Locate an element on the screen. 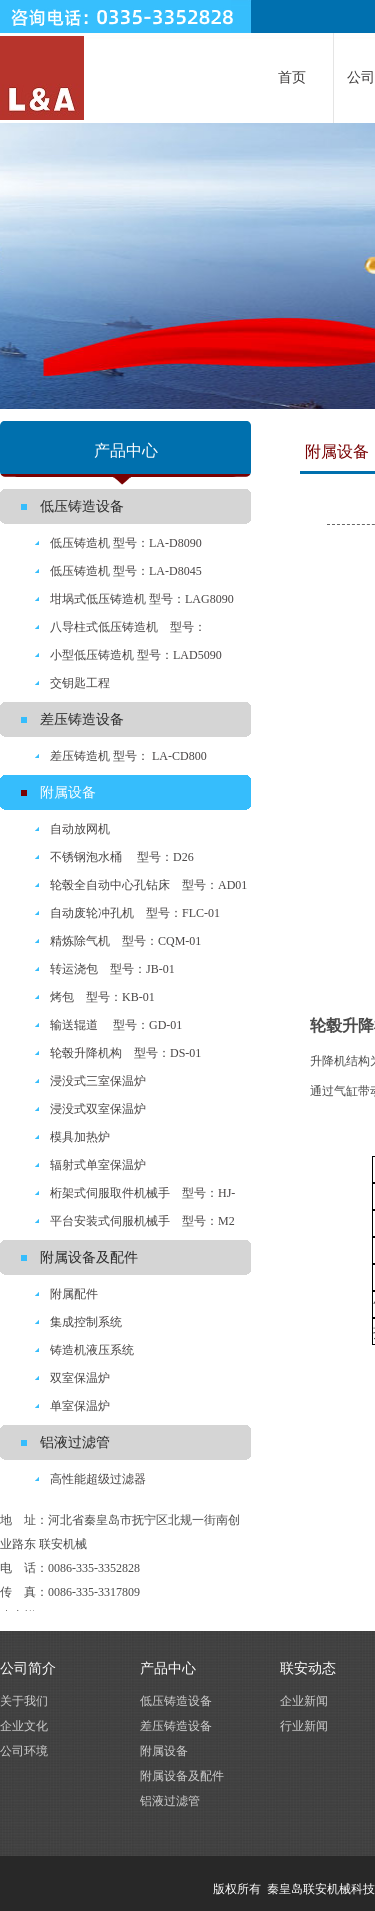 This screenshot has width=375, height=1911. 公司环境 is located at coordinates (24, 1751).